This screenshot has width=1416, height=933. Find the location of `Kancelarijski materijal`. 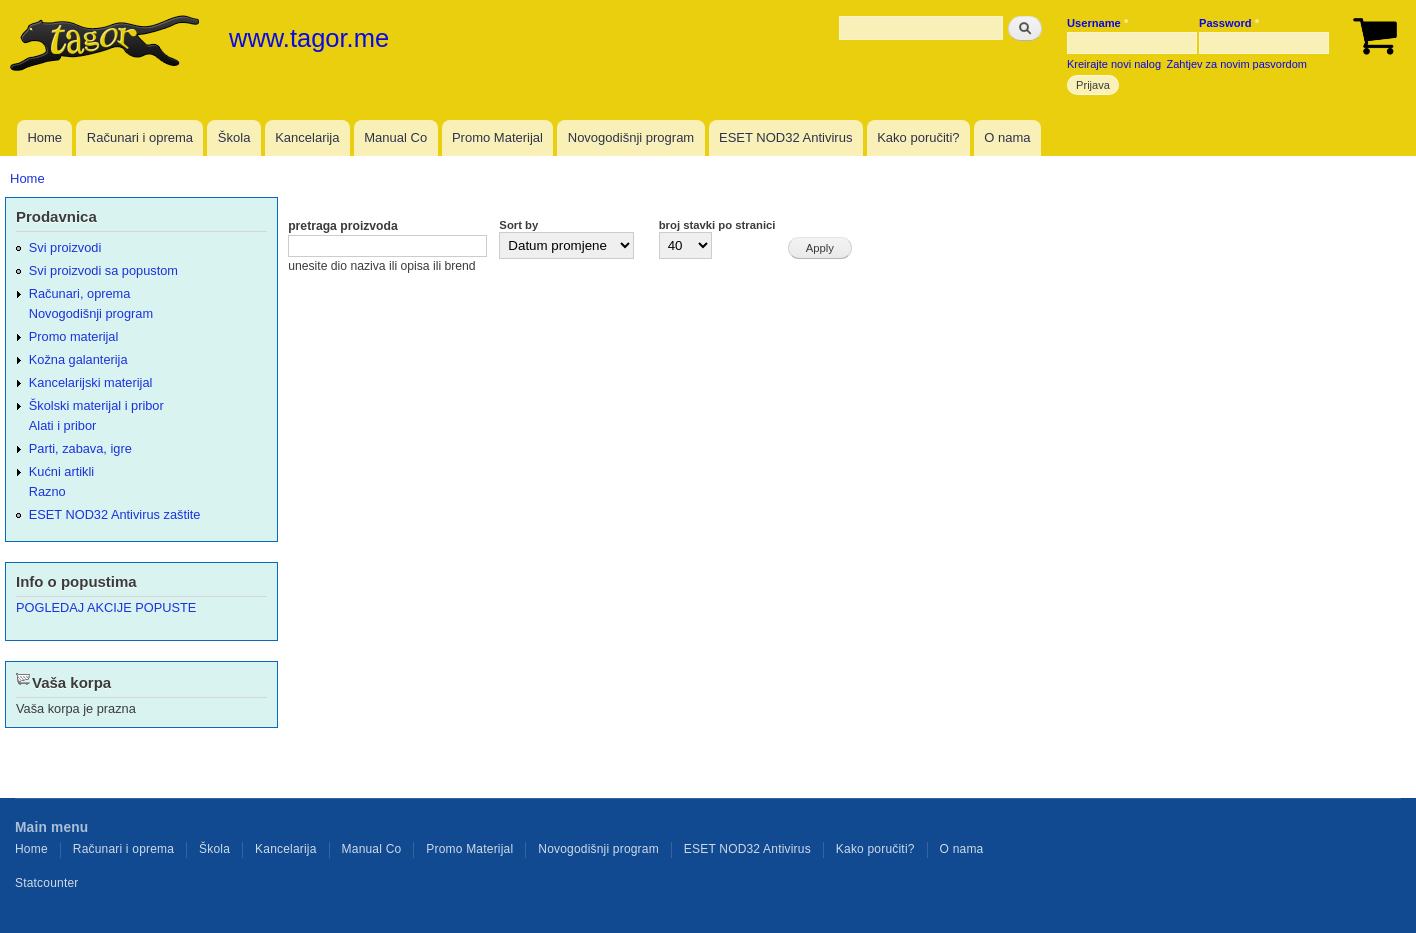

Kancelarijski materijal is located at coordinates (91, 382).